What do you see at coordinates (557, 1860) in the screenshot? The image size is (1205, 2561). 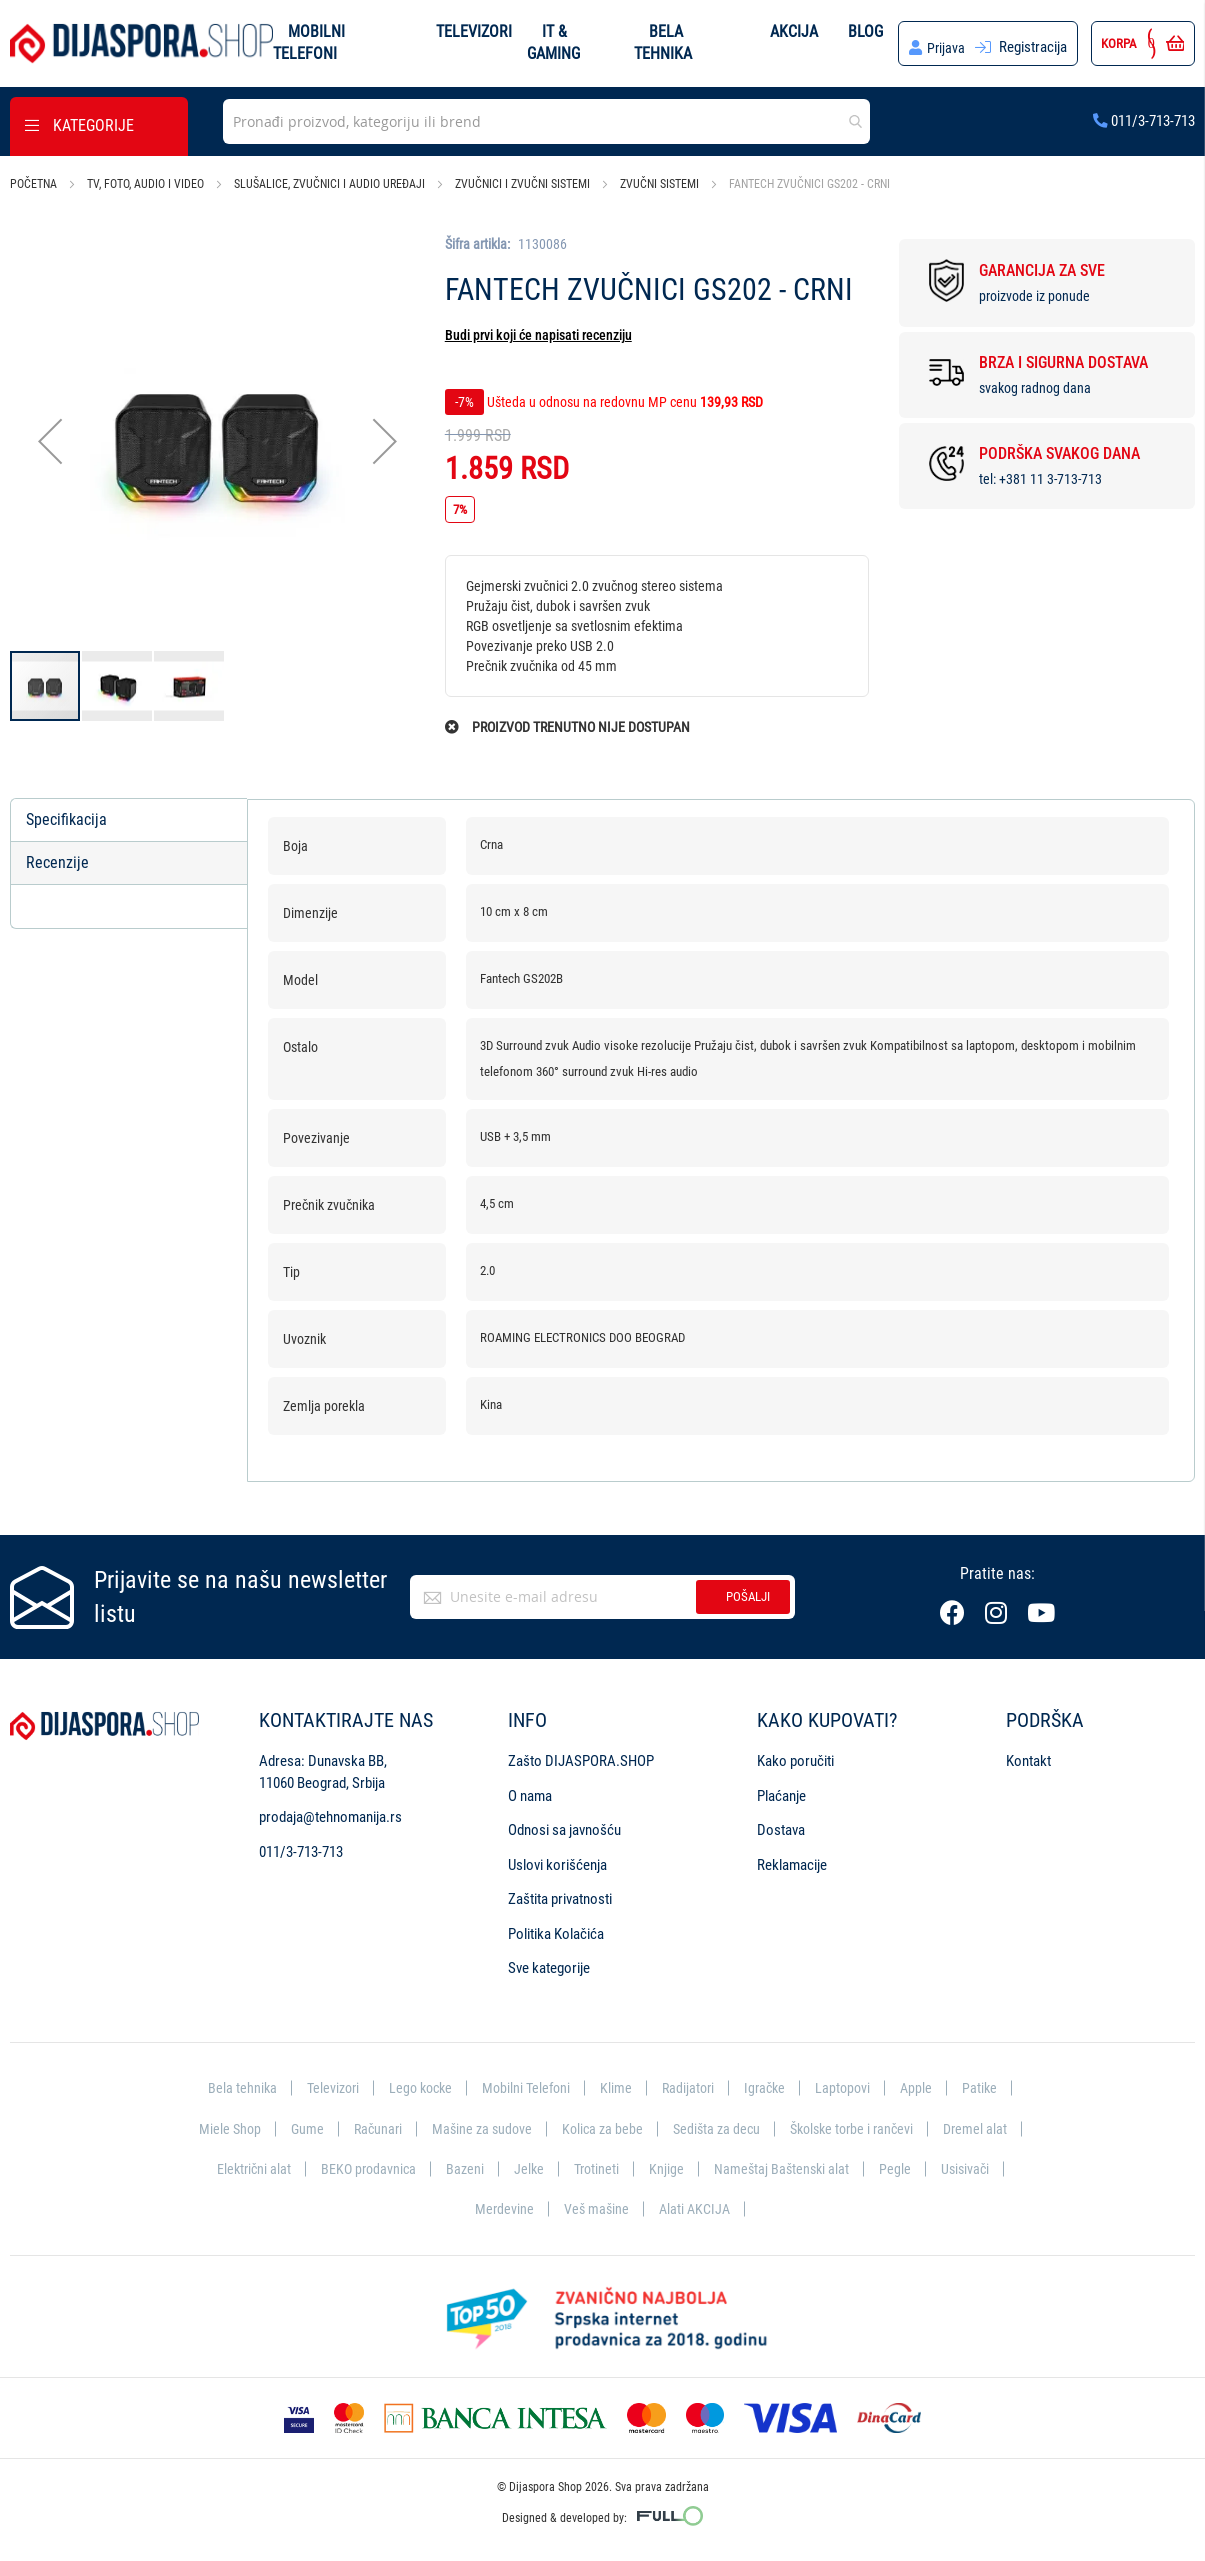 I see `Uslovi korišćenja` at bounding box center [557, 1860].